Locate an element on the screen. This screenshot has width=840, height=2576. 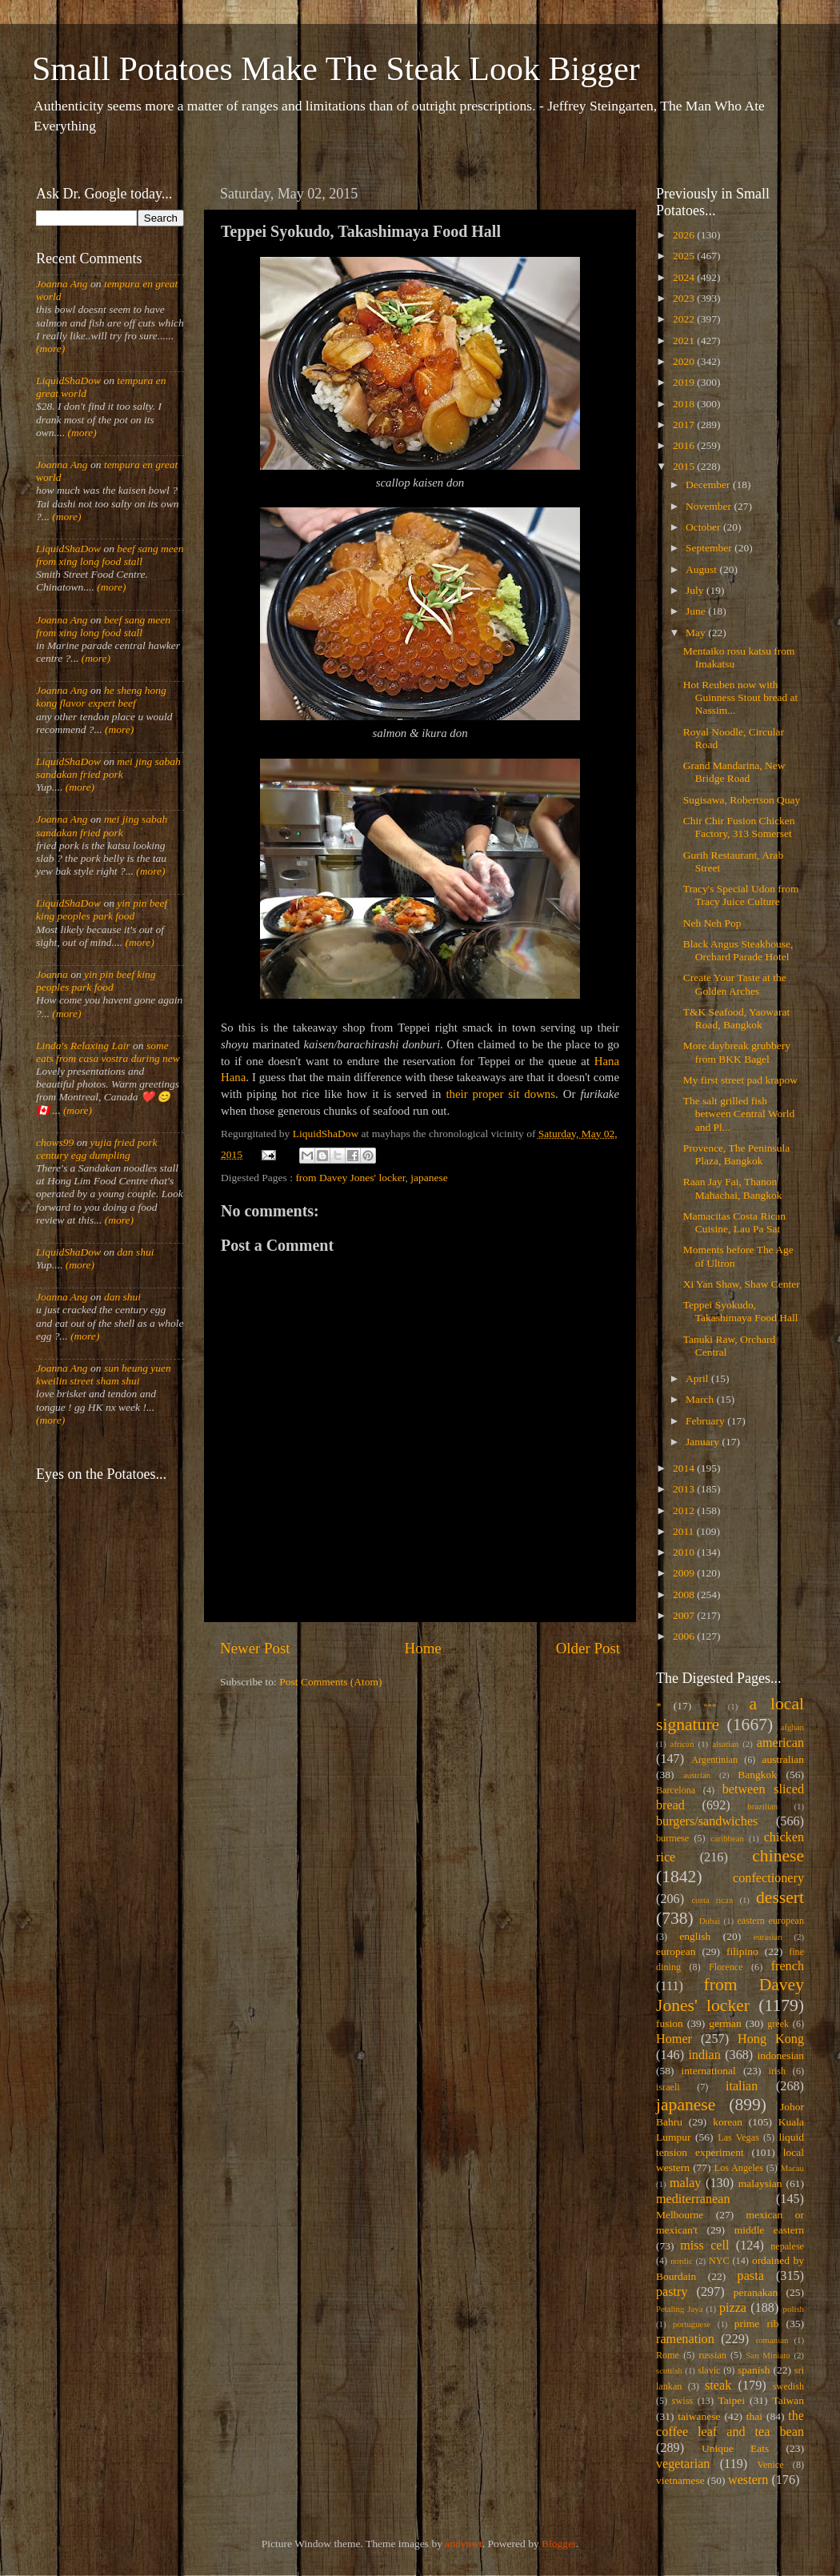
swiss is located at coordinates (682, 2400).